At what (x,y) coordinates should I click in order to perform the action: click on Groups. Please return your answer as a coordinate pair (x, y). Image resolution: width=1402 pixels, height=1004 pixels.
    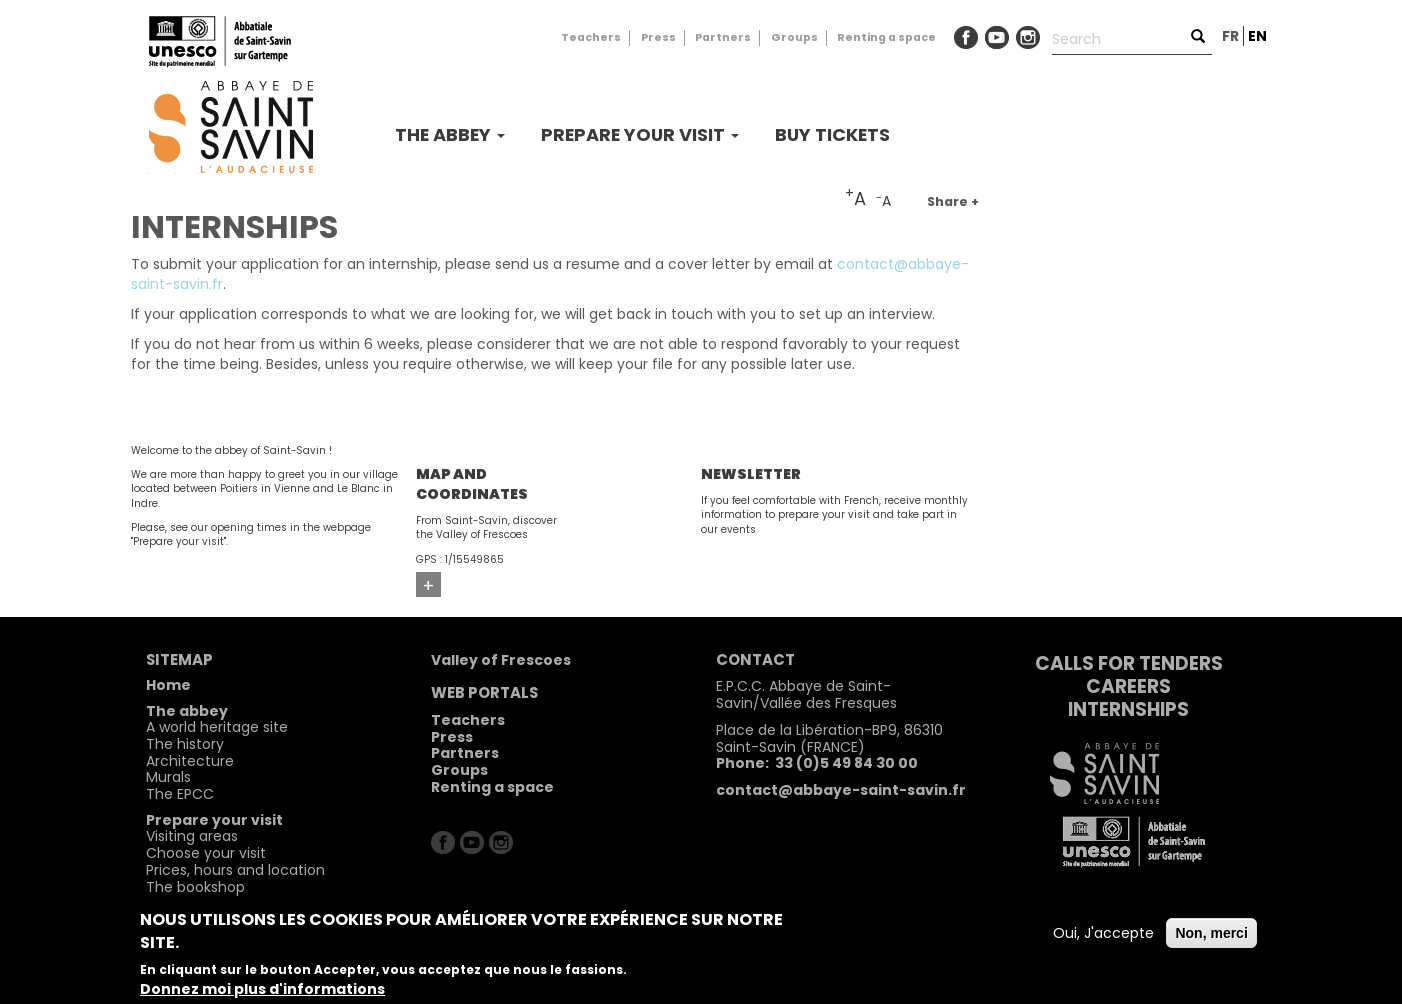
    Looking at the image, I should click on (794, 37).